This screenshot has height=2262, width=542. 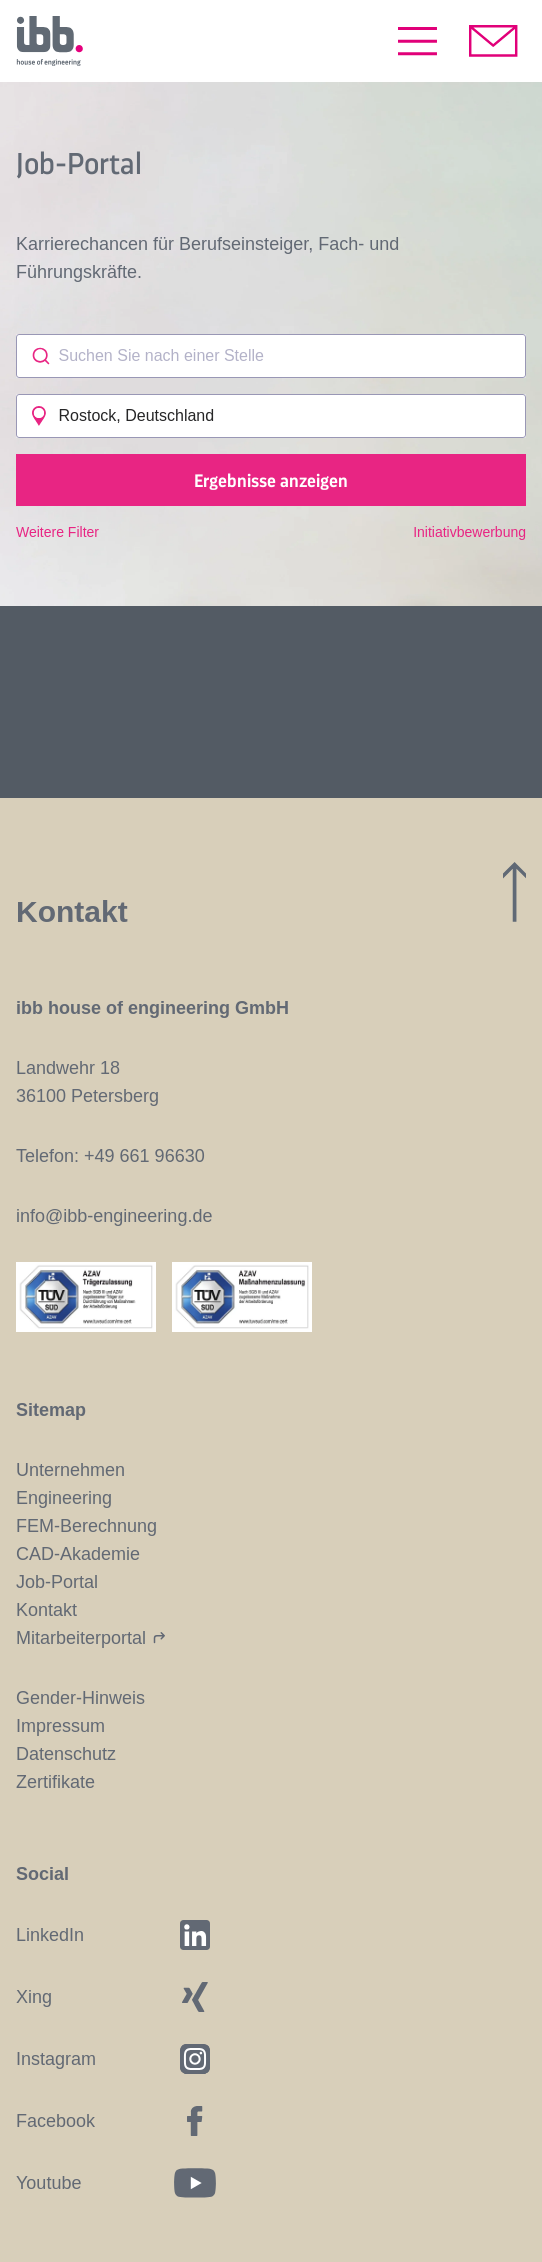 What do you see at coordinates (417, 41) in the screenshot?
I see `[Menü öffnen]` at bounding box center [417, 41].